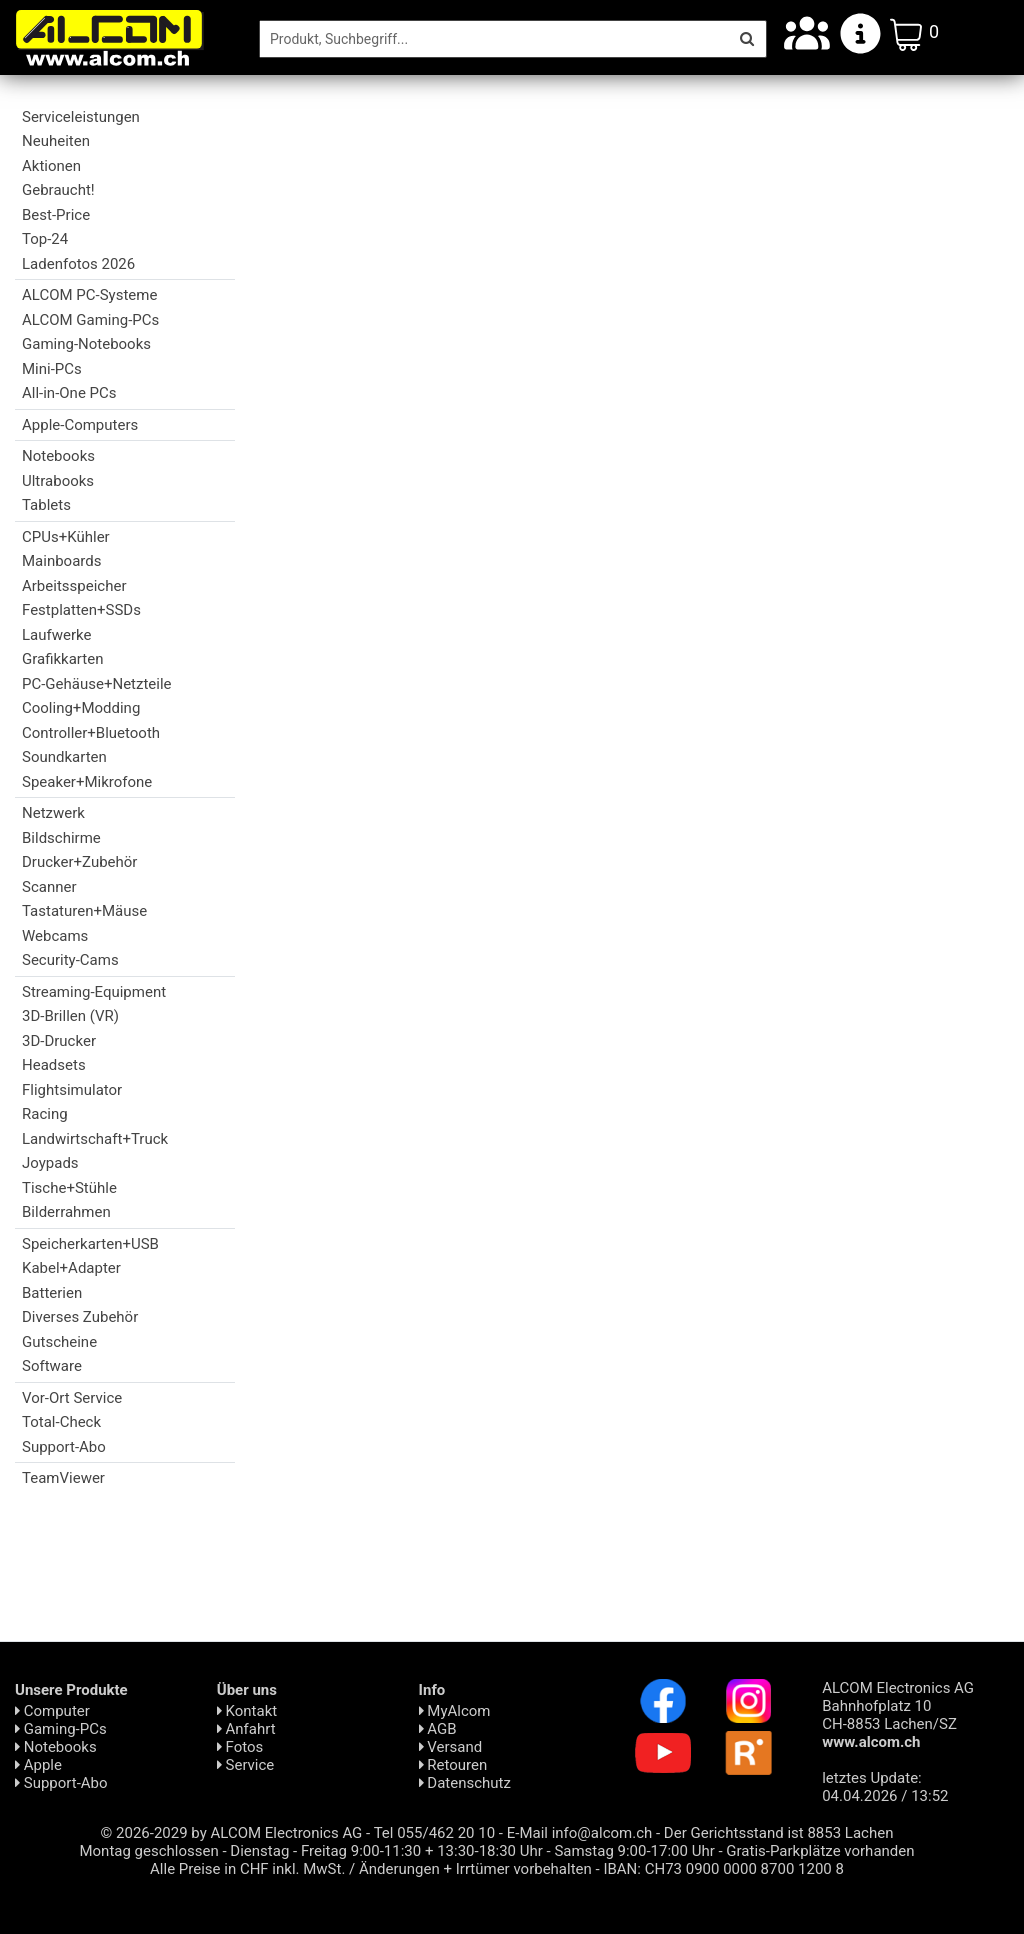 The image size is (1024, 1934). What do you see at coordinates (58, 481) in the screenshot?
I see `Ultrabooks` at bounding box center [58, 481].